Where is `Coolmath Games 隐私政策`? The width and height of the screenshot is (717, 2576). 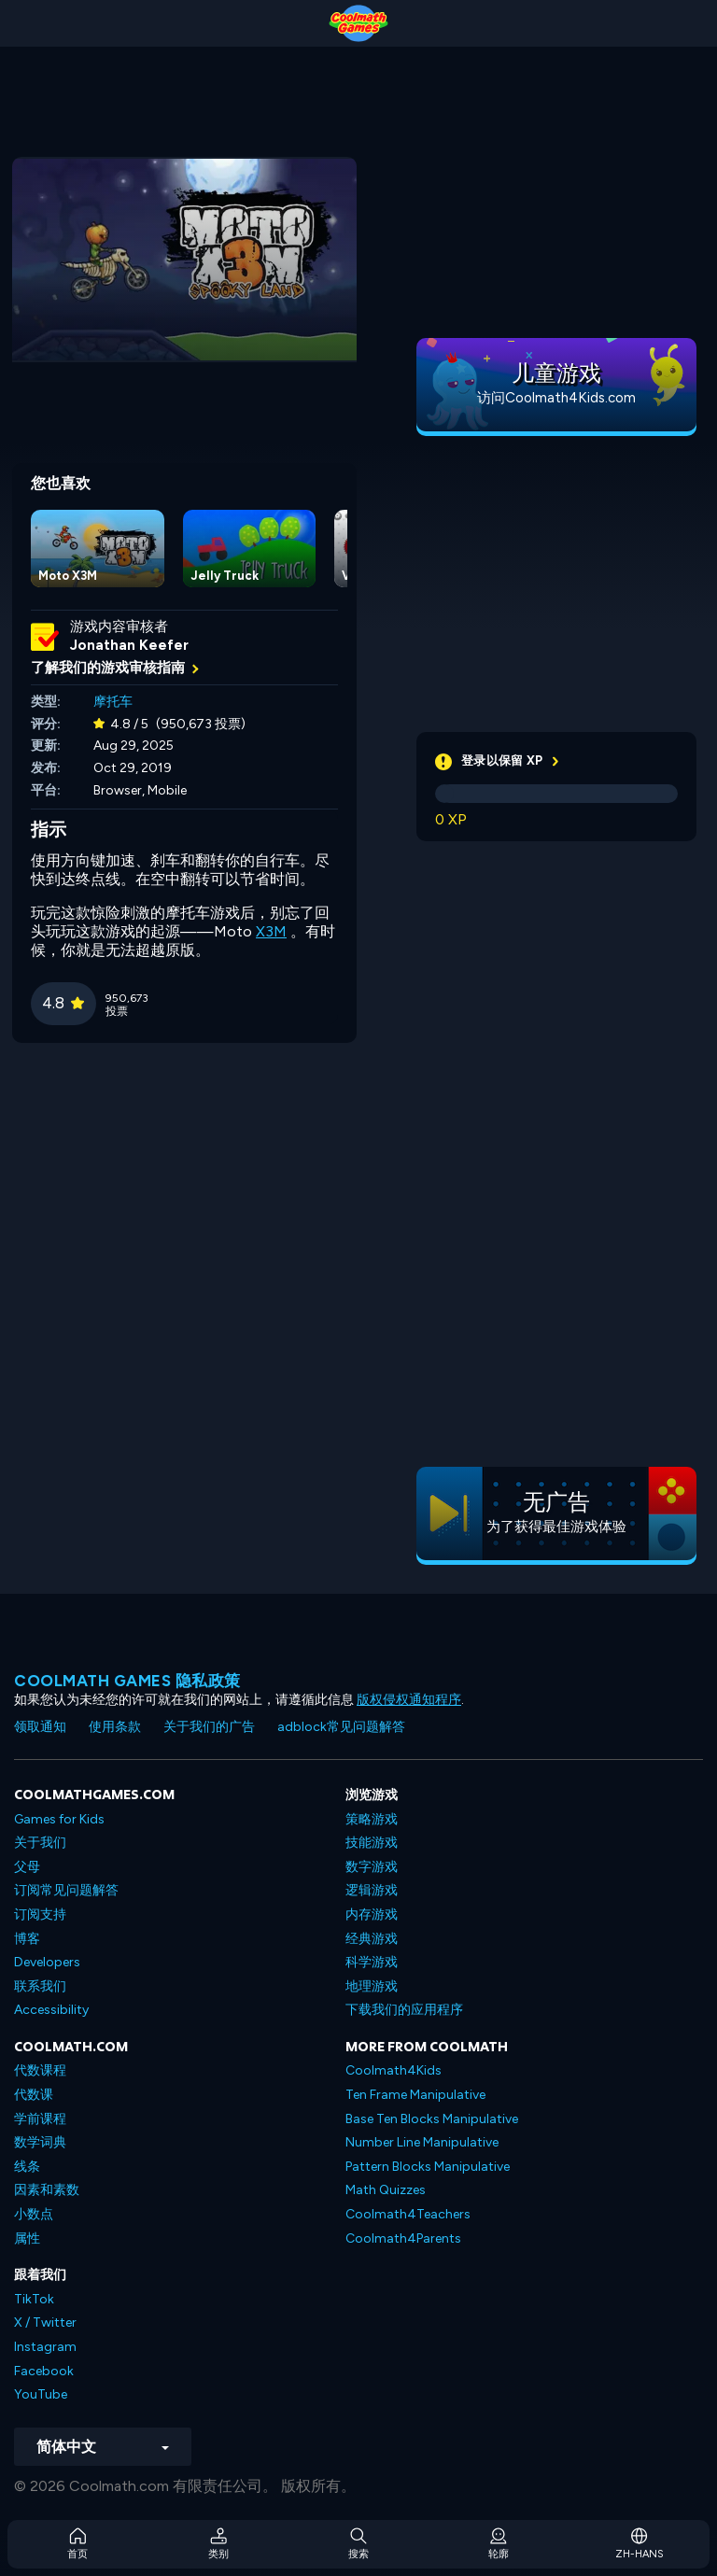
Coolmath Games 隐私政策 is located at coordinates (127, 1680).